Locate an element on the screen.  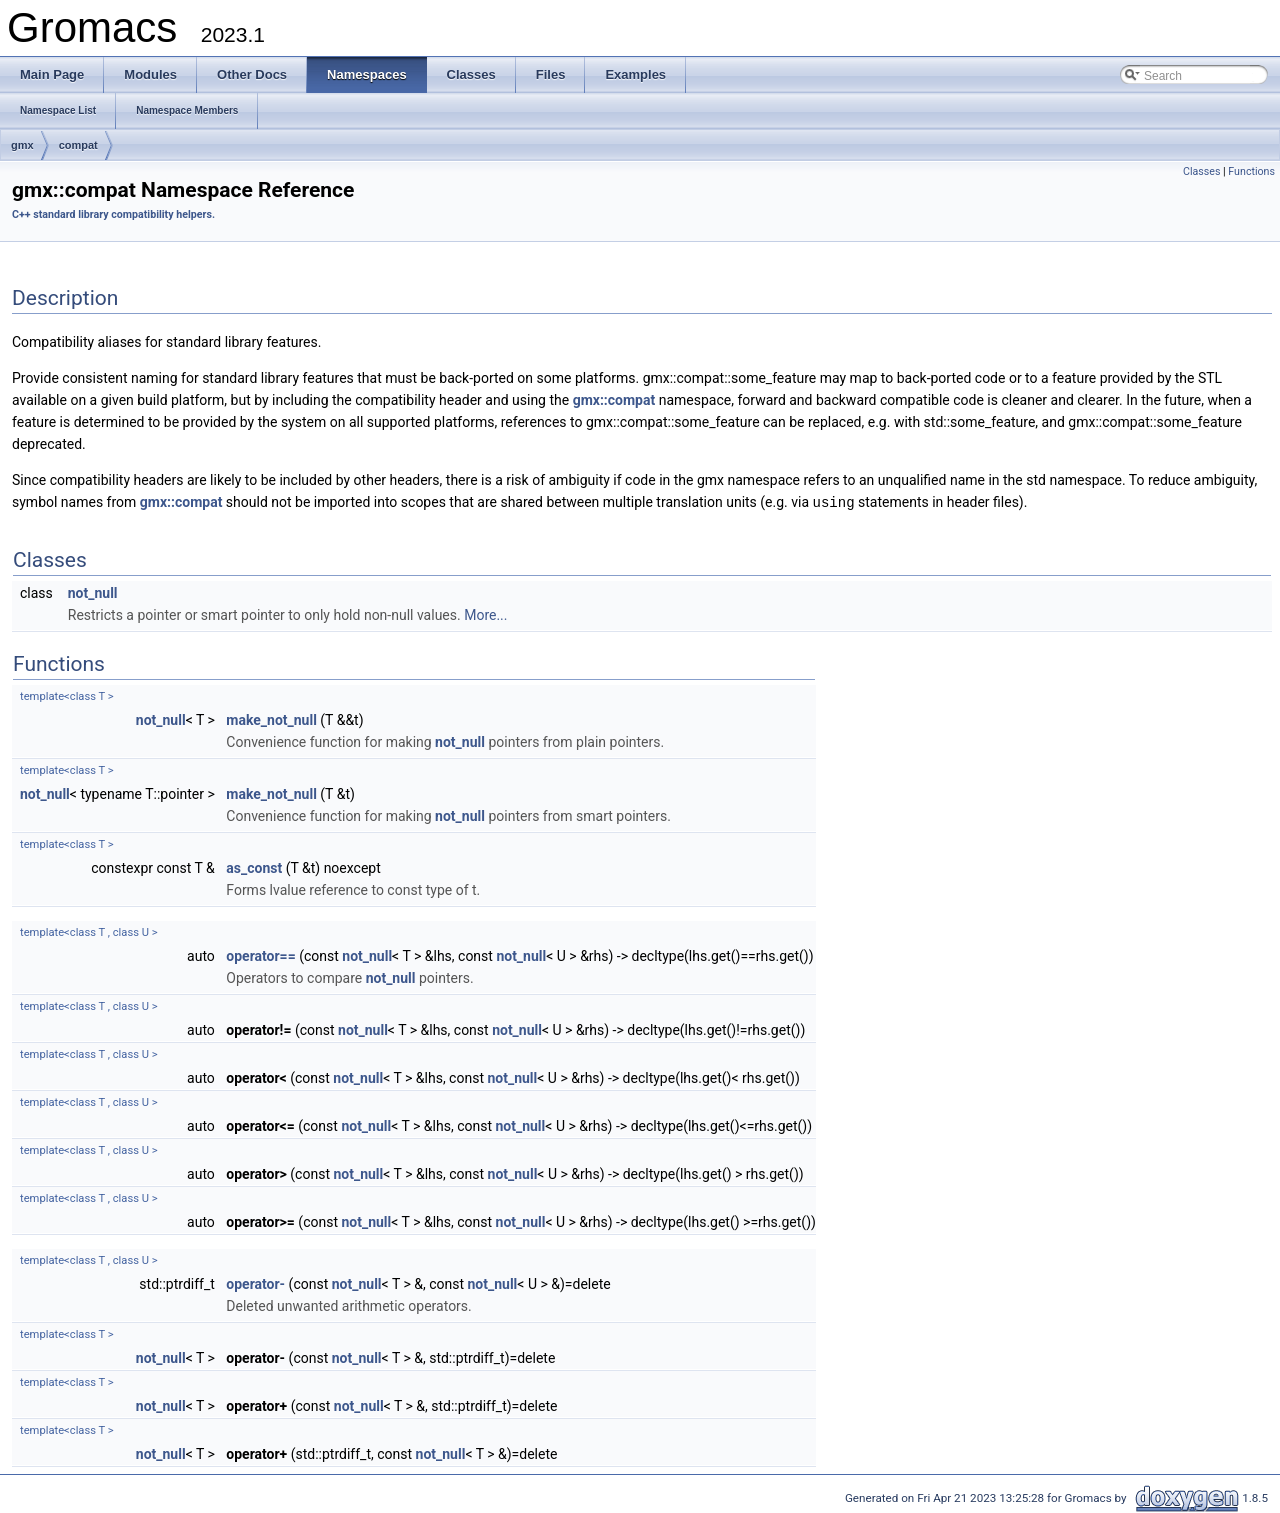
Functions is located at coordinates (1251, 171).